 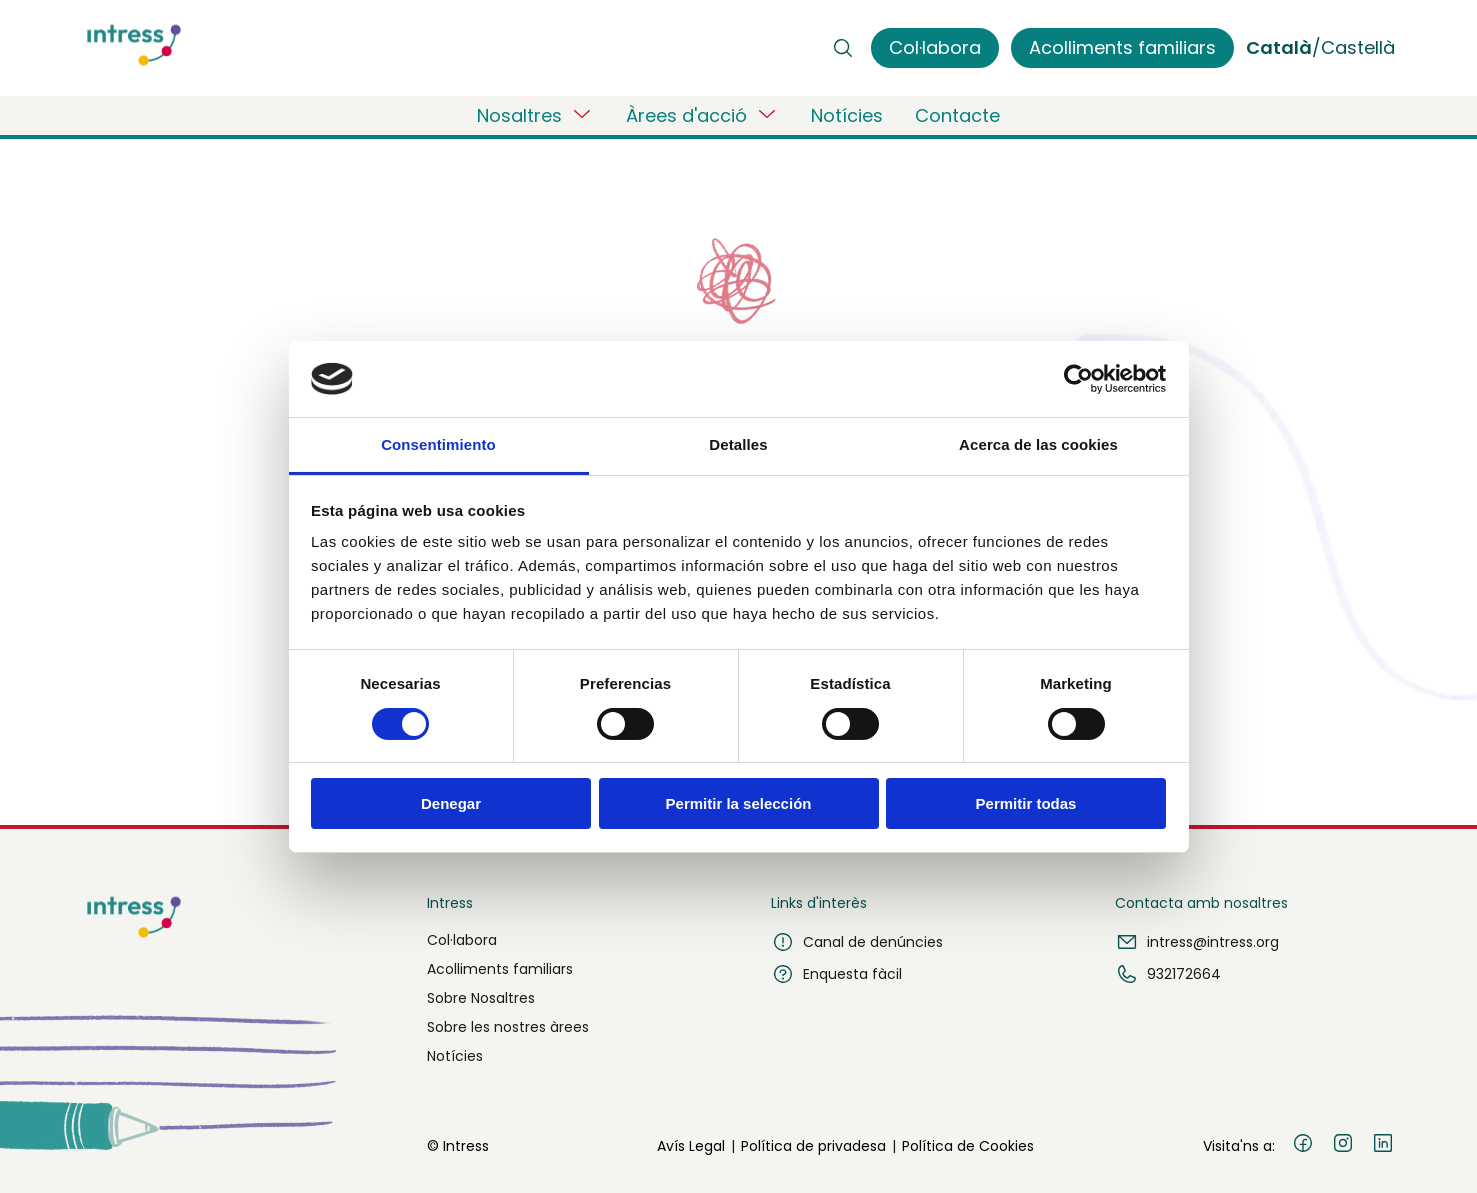 I want to click on Acolliments familiars, so click(x=500, y=969).